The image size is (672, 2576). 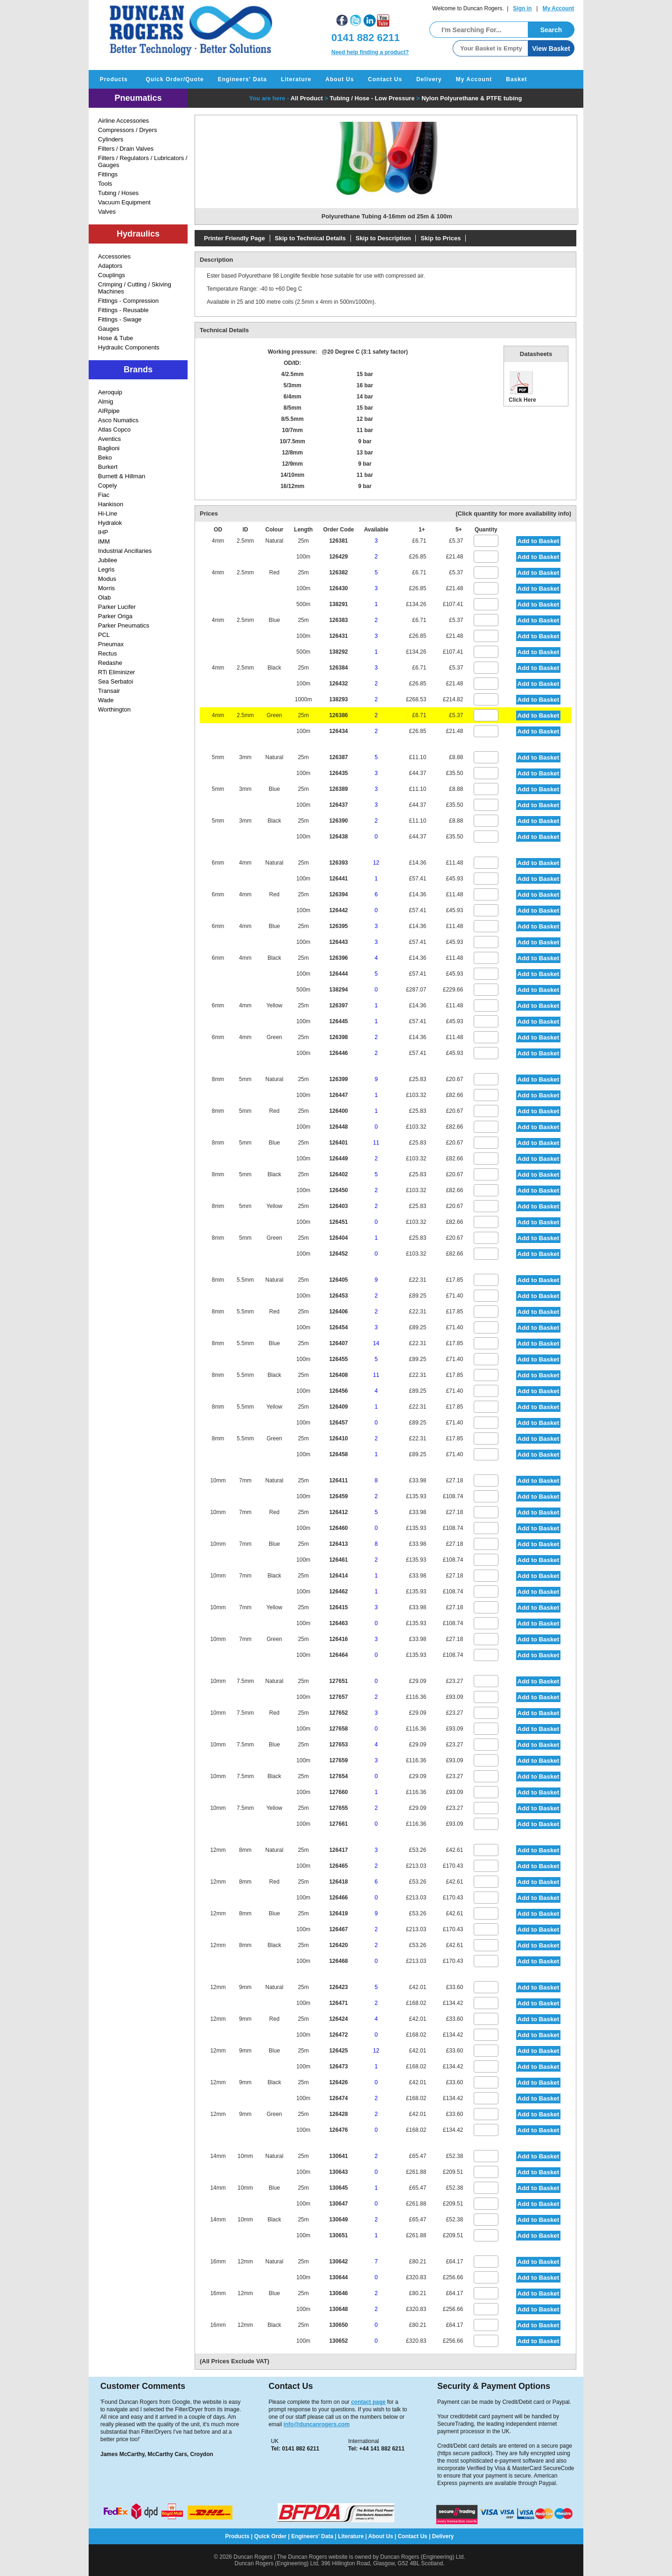 I want to click on Fittings - Swage, so click(x=119, y=319).